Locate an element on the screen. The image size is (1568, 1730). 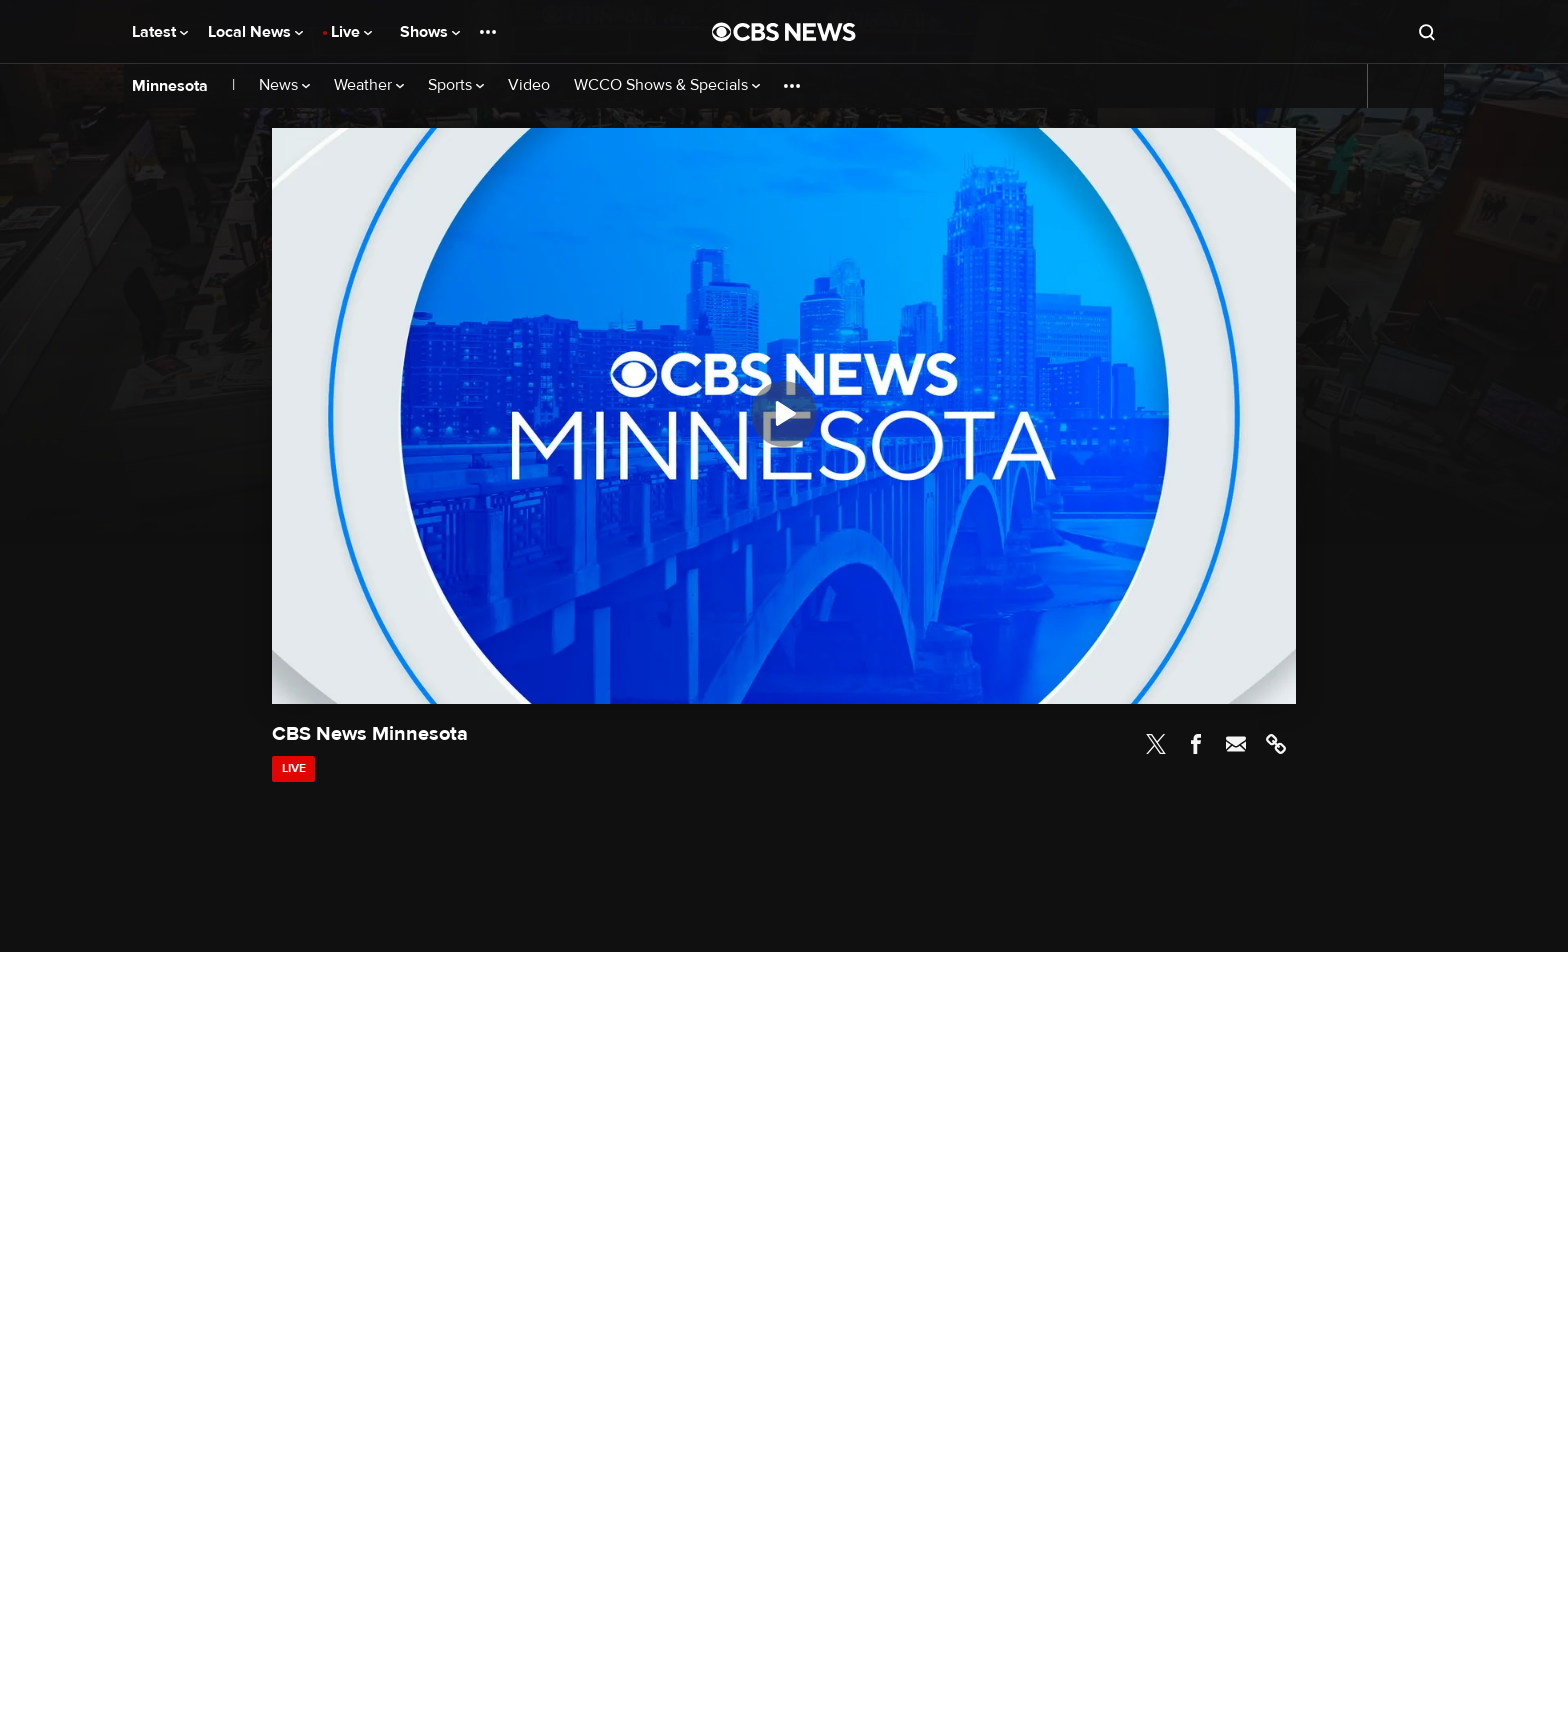
Video is located at coordinates (529, 85).